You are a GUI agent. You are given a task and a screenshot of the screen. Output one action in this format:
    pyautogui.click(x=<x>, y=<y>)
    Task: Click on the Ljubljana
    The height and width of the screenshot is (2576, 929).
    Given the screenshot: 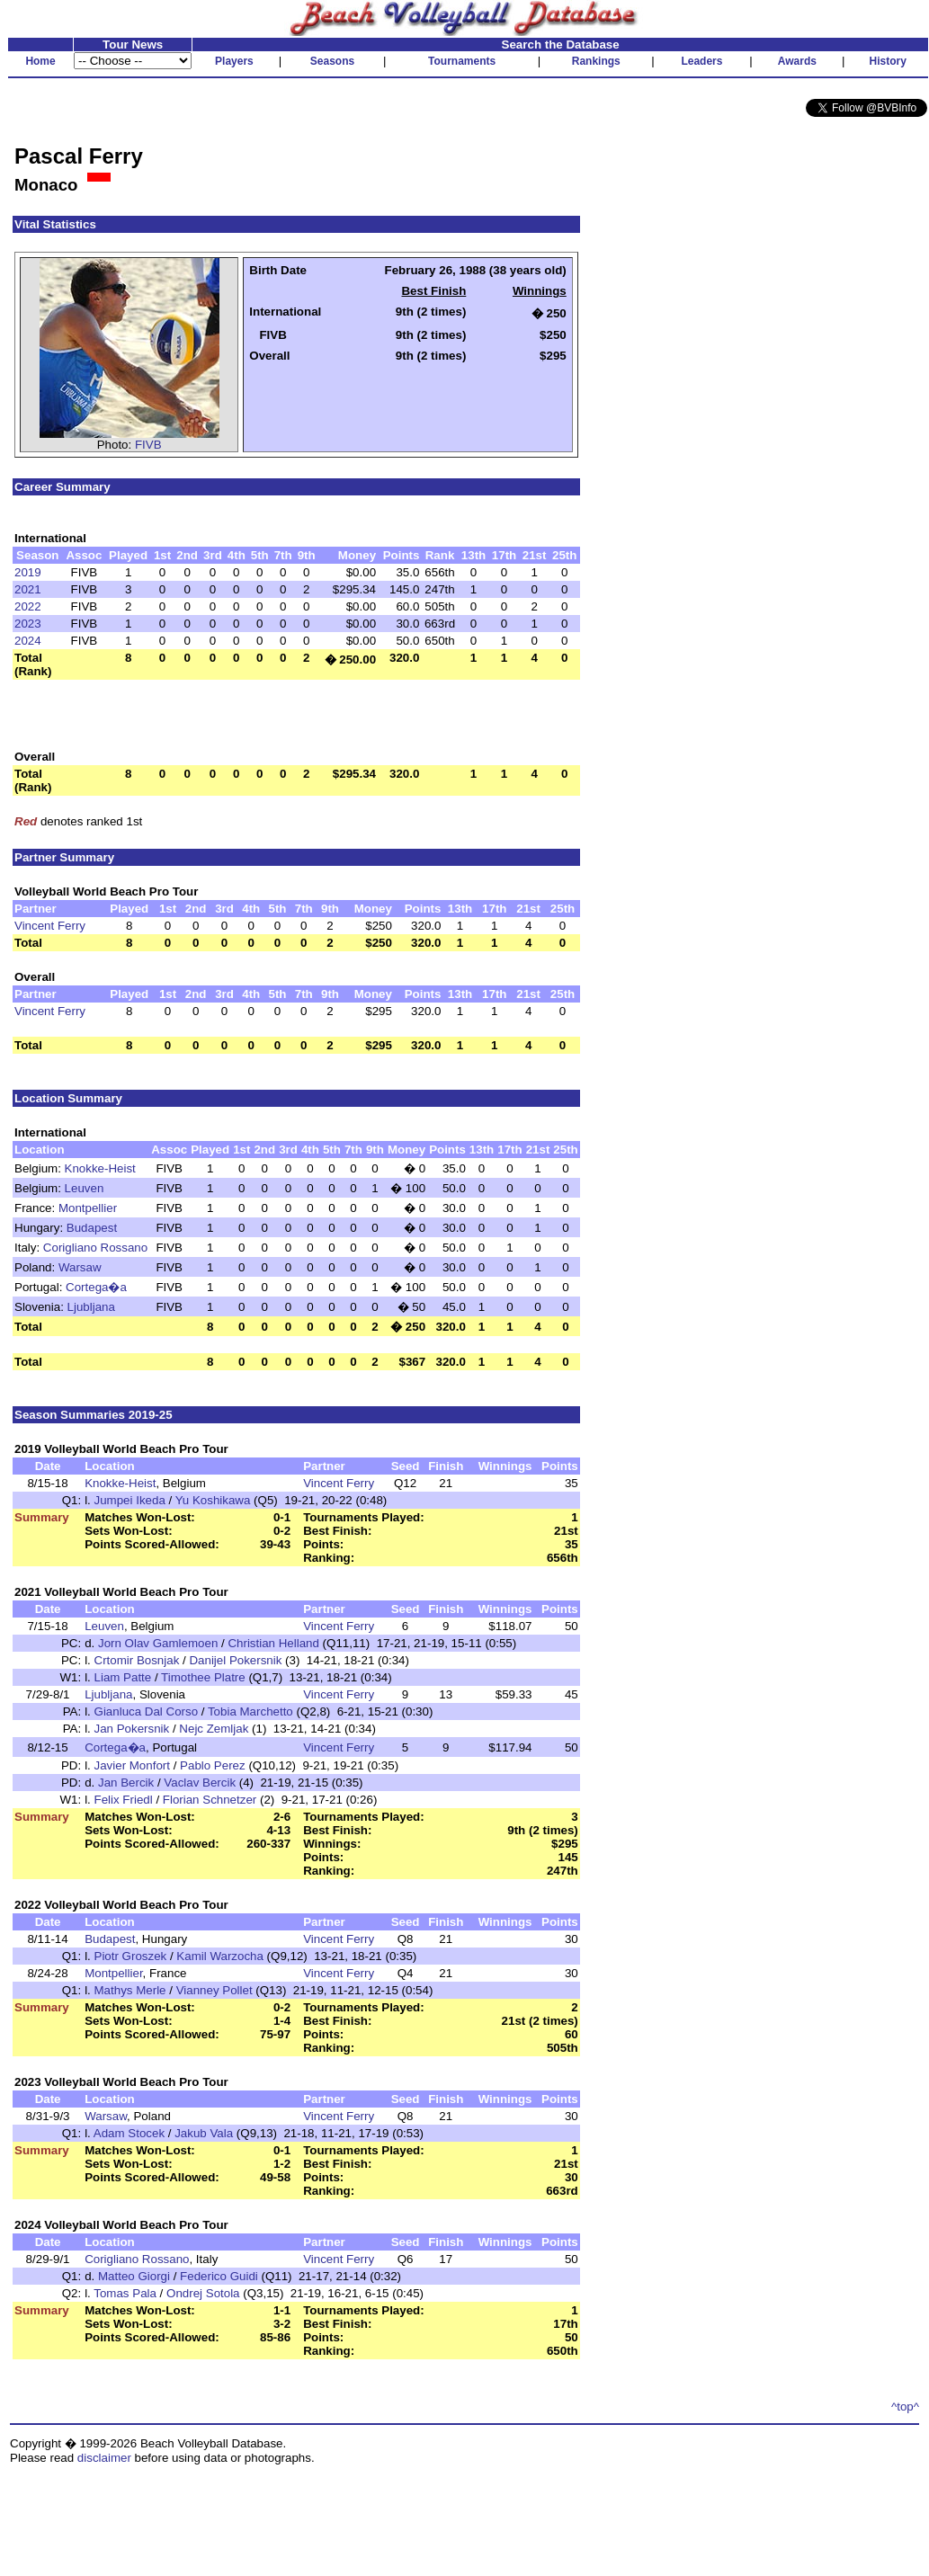 What is the action you would take?
    pyautogui.click(x=91, y=1307)
    